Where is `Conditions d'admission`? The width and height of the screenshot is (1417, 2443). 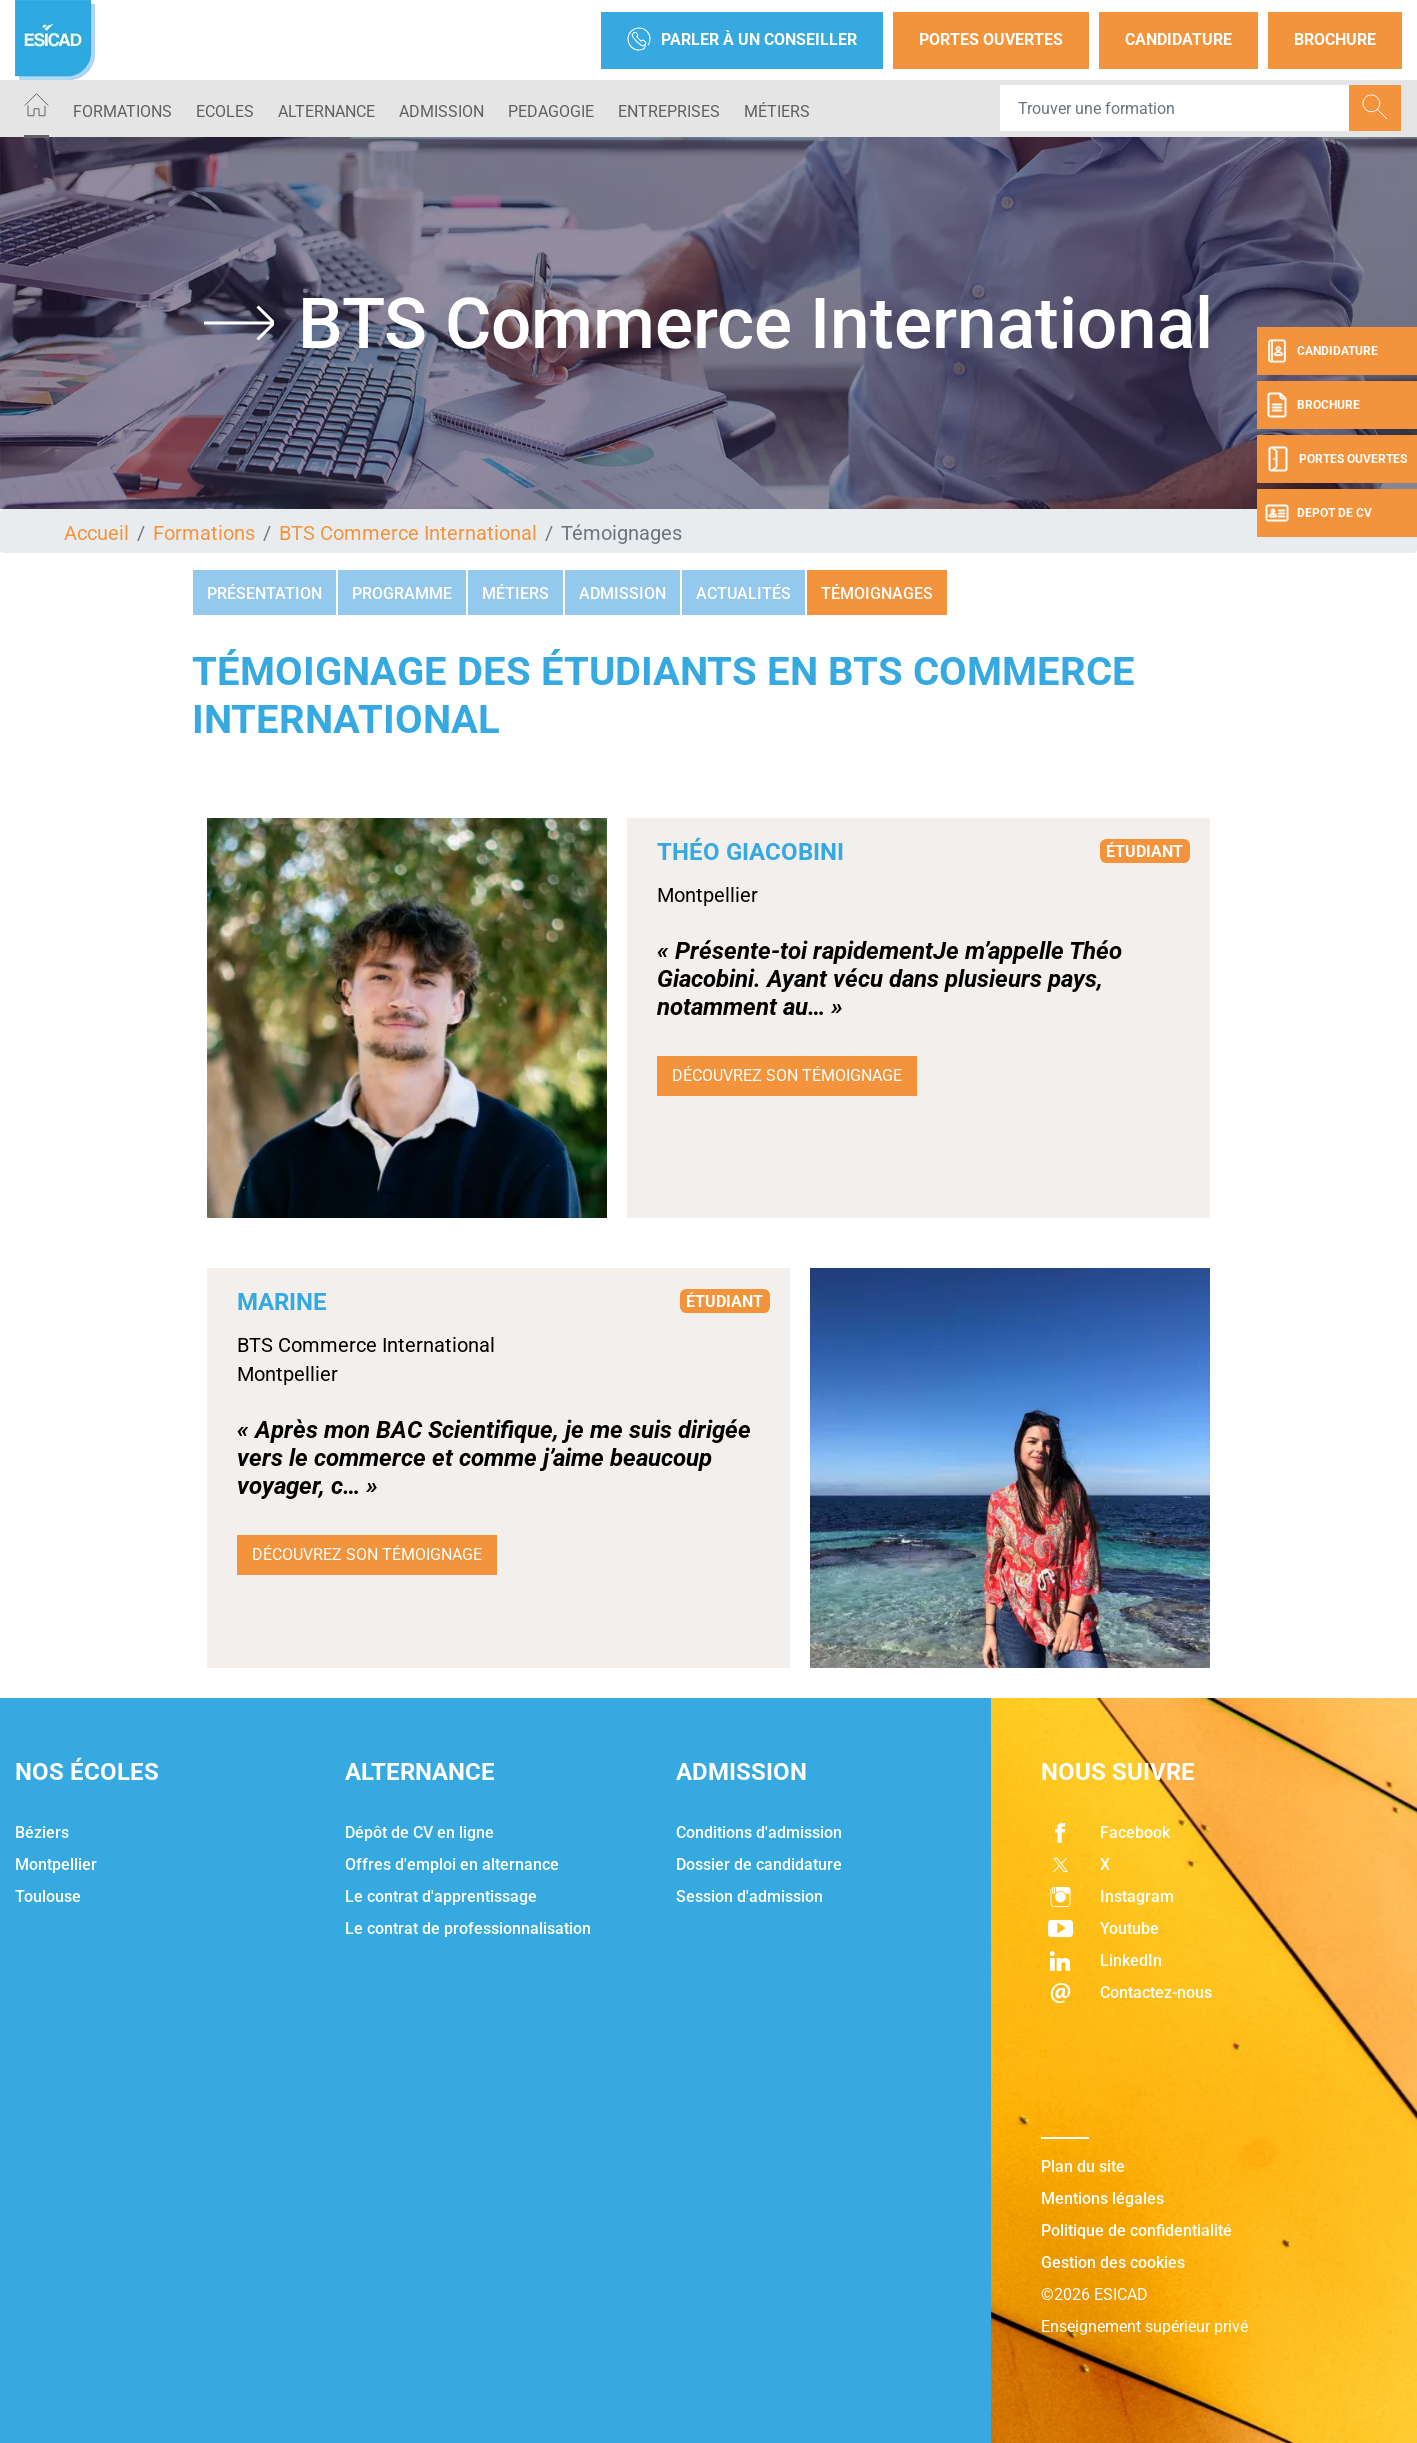
Conditions d'admission is located at coordinates (759, 1832).